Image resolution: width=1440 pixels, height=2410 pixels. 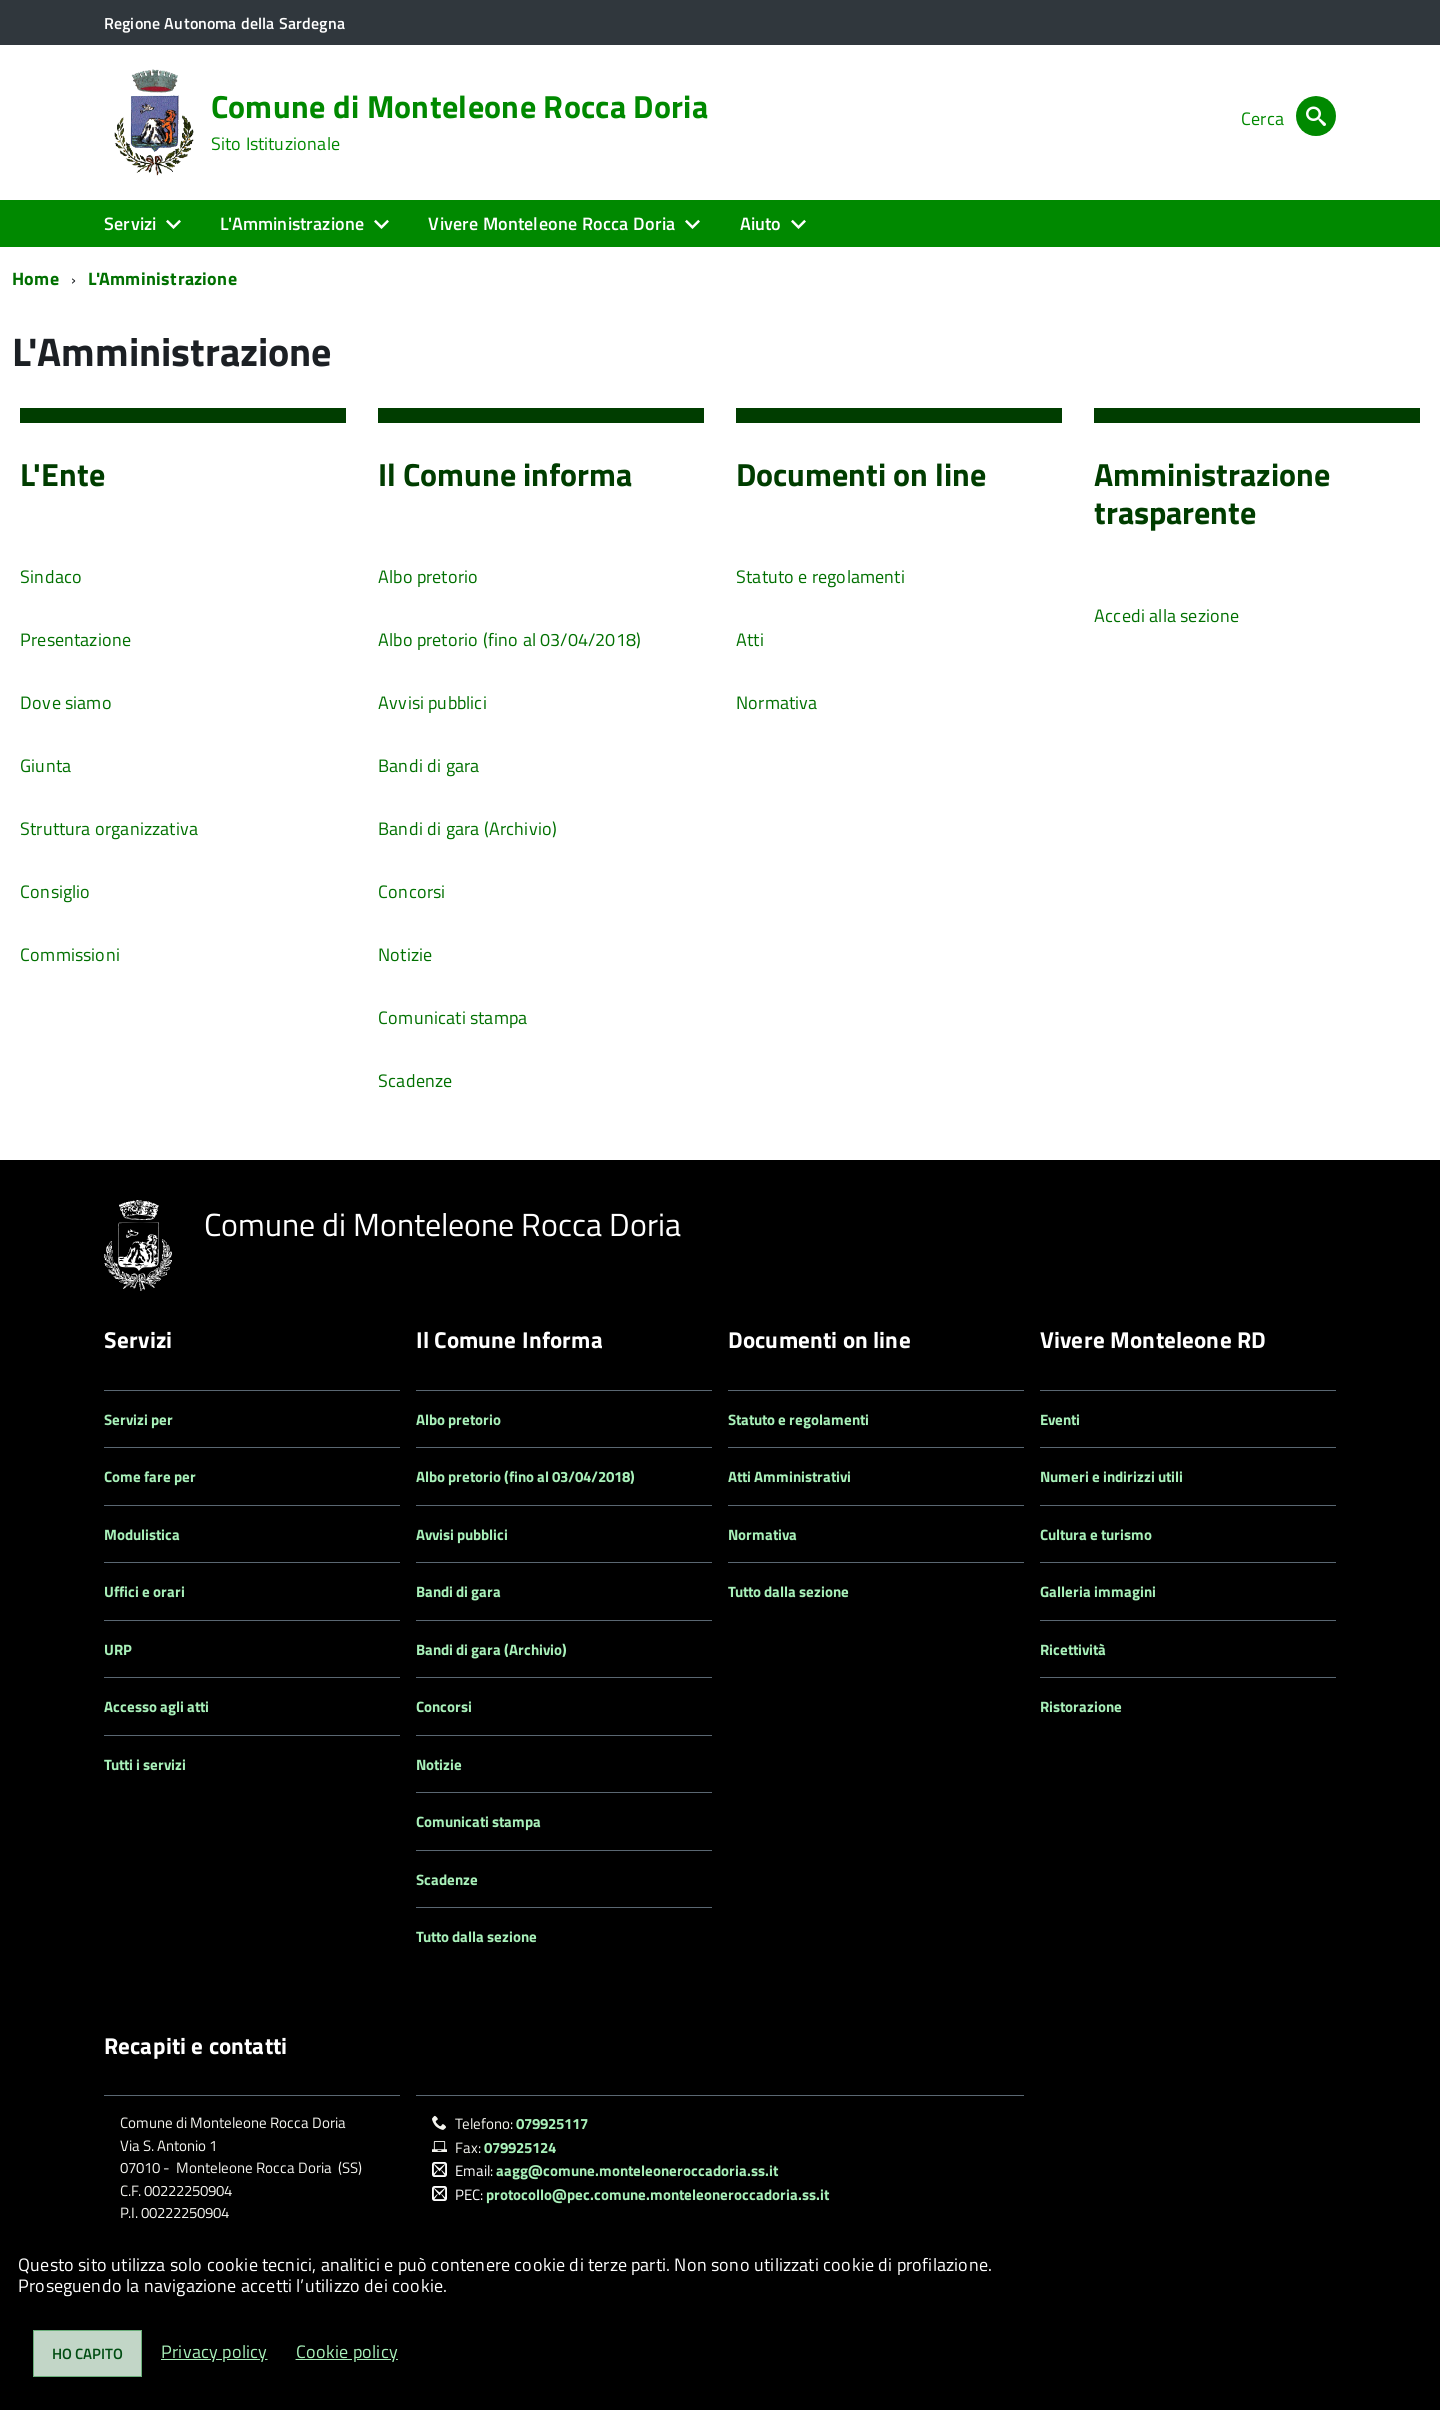 What do you see at coordinates (761, 223) in the screenshot?
I see `Aiuto [button]` at bounding box center [761, 223].